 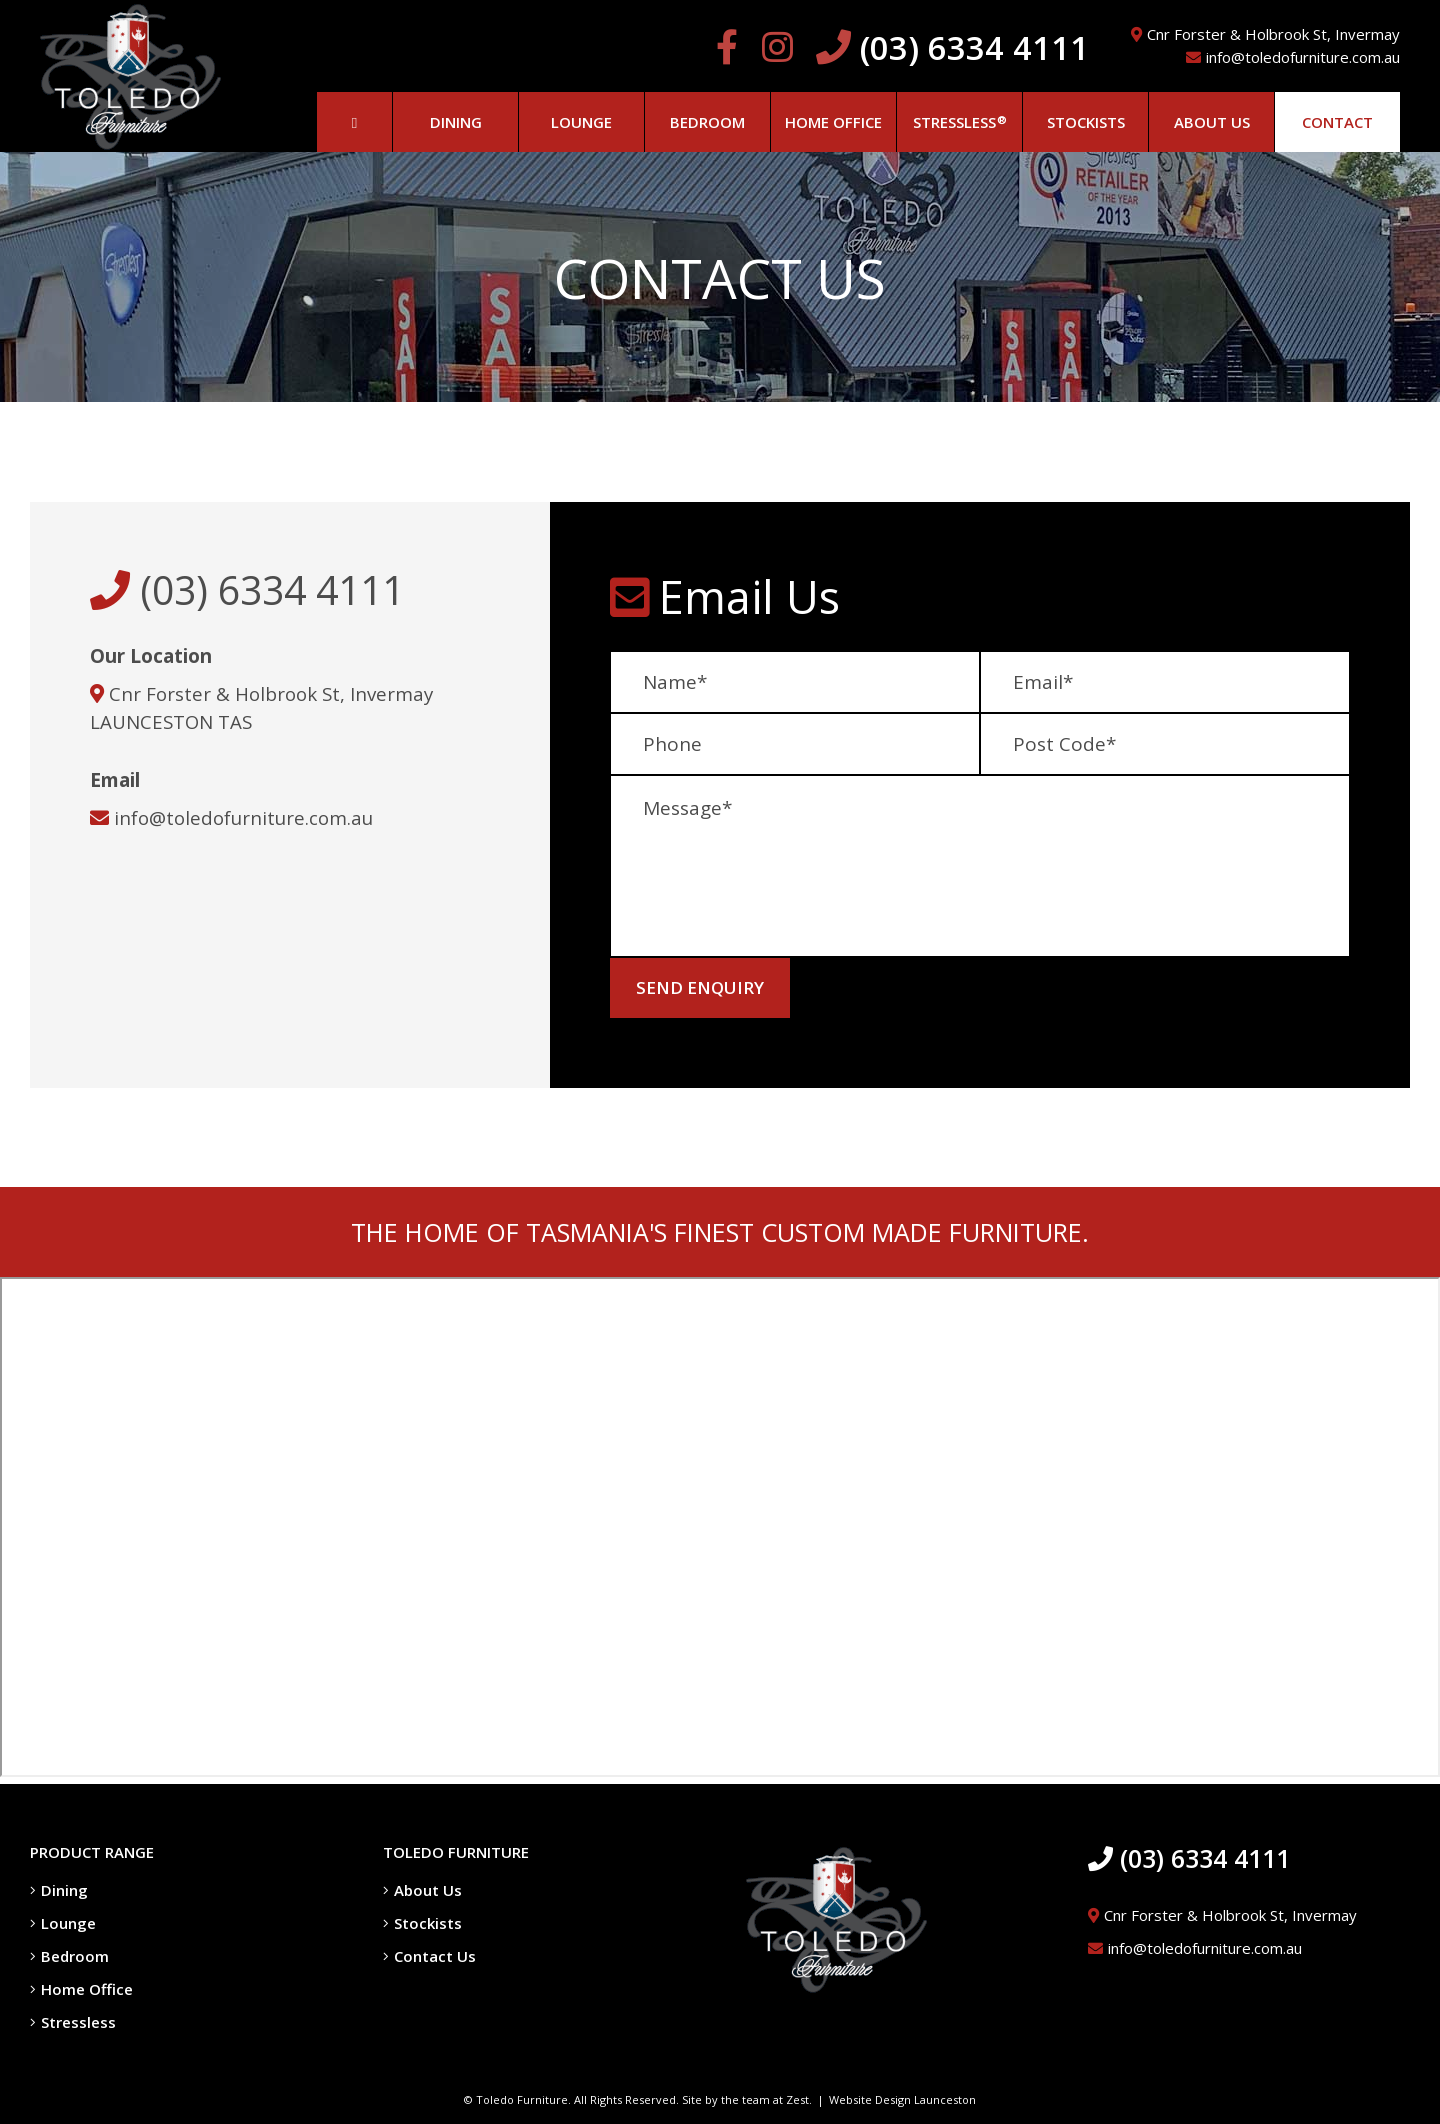 I want to click on Zest, so click(x=797, y=2099).